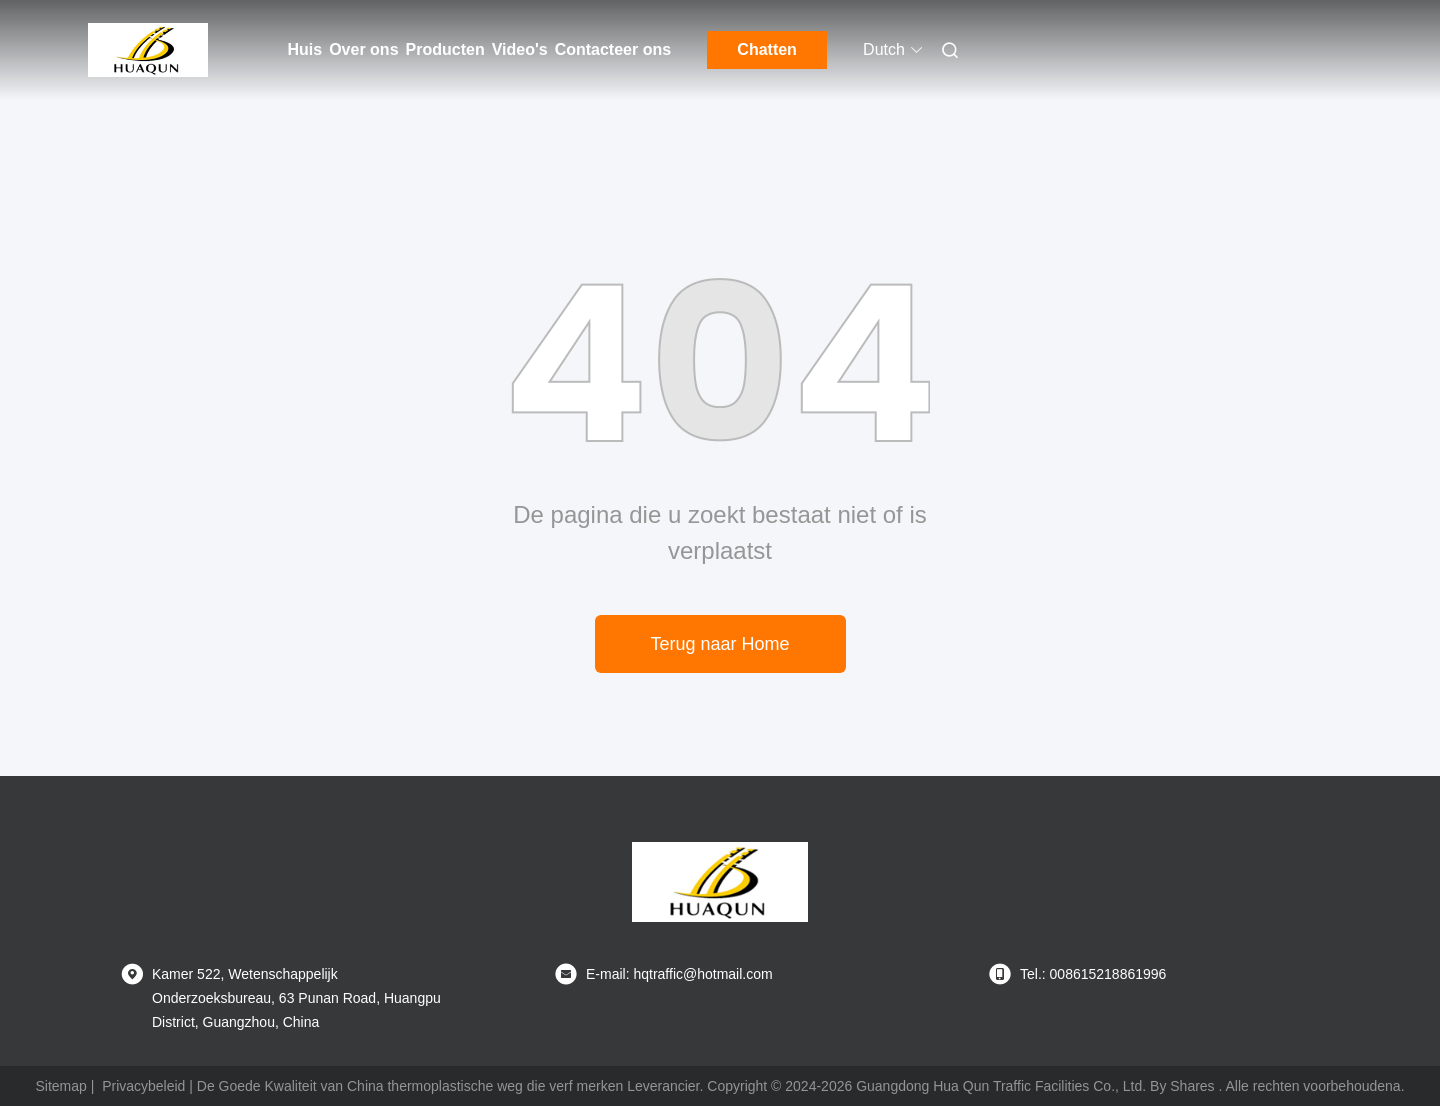  Describe the element at coordinates (613, 49) in the screenshot. I see `Contacteer ons` at that location.